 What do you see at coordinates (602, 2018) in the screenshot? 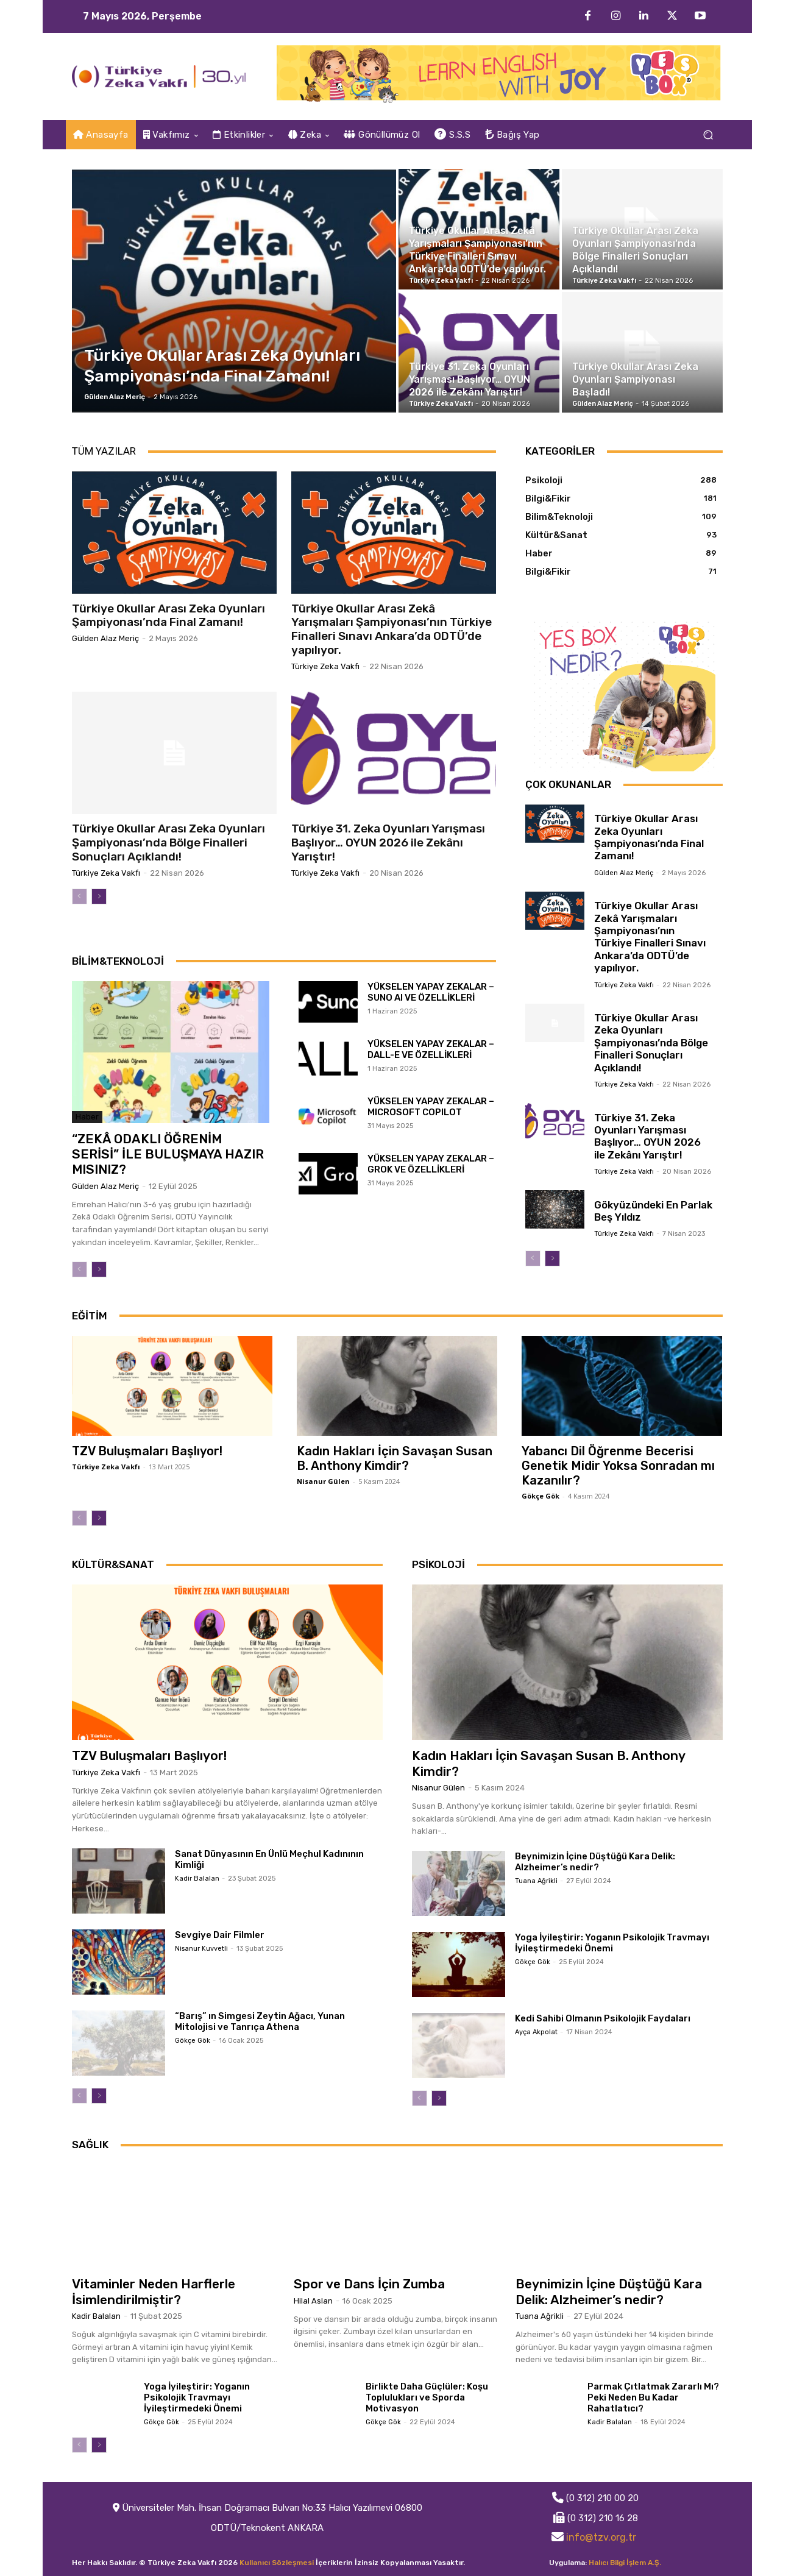
I see `Kedi Sahibi Olmanın Psikolojik Faydaları` at bounding box center [602, 2018].